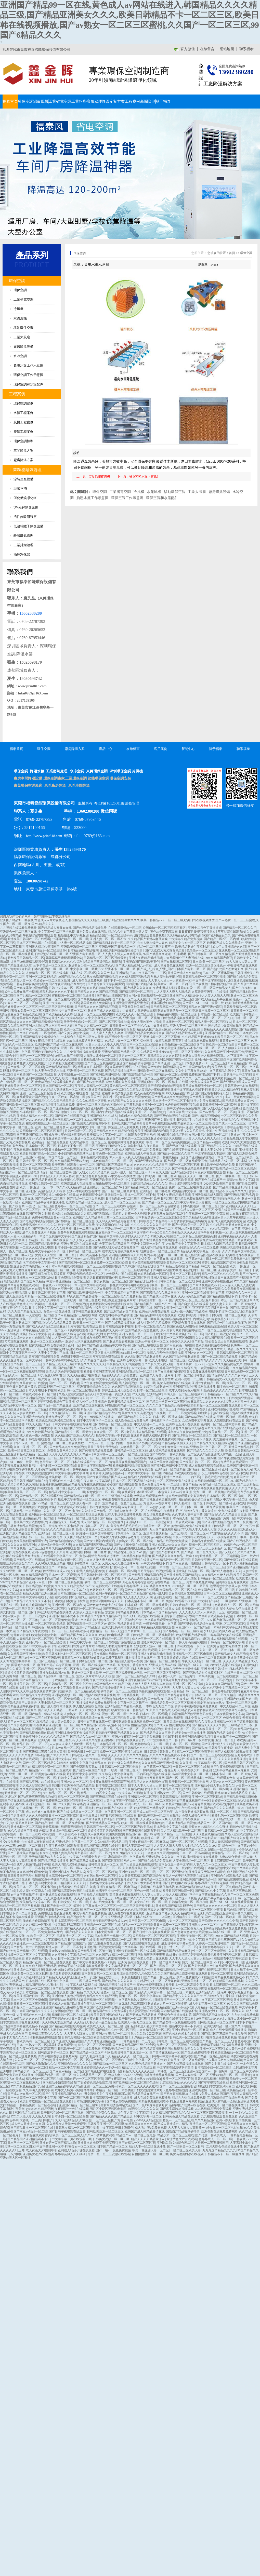 The height and width of the screenshot is (2576, 260). I want to click on 国产精品亚洲视频欧美视频, so click(67, 2026).